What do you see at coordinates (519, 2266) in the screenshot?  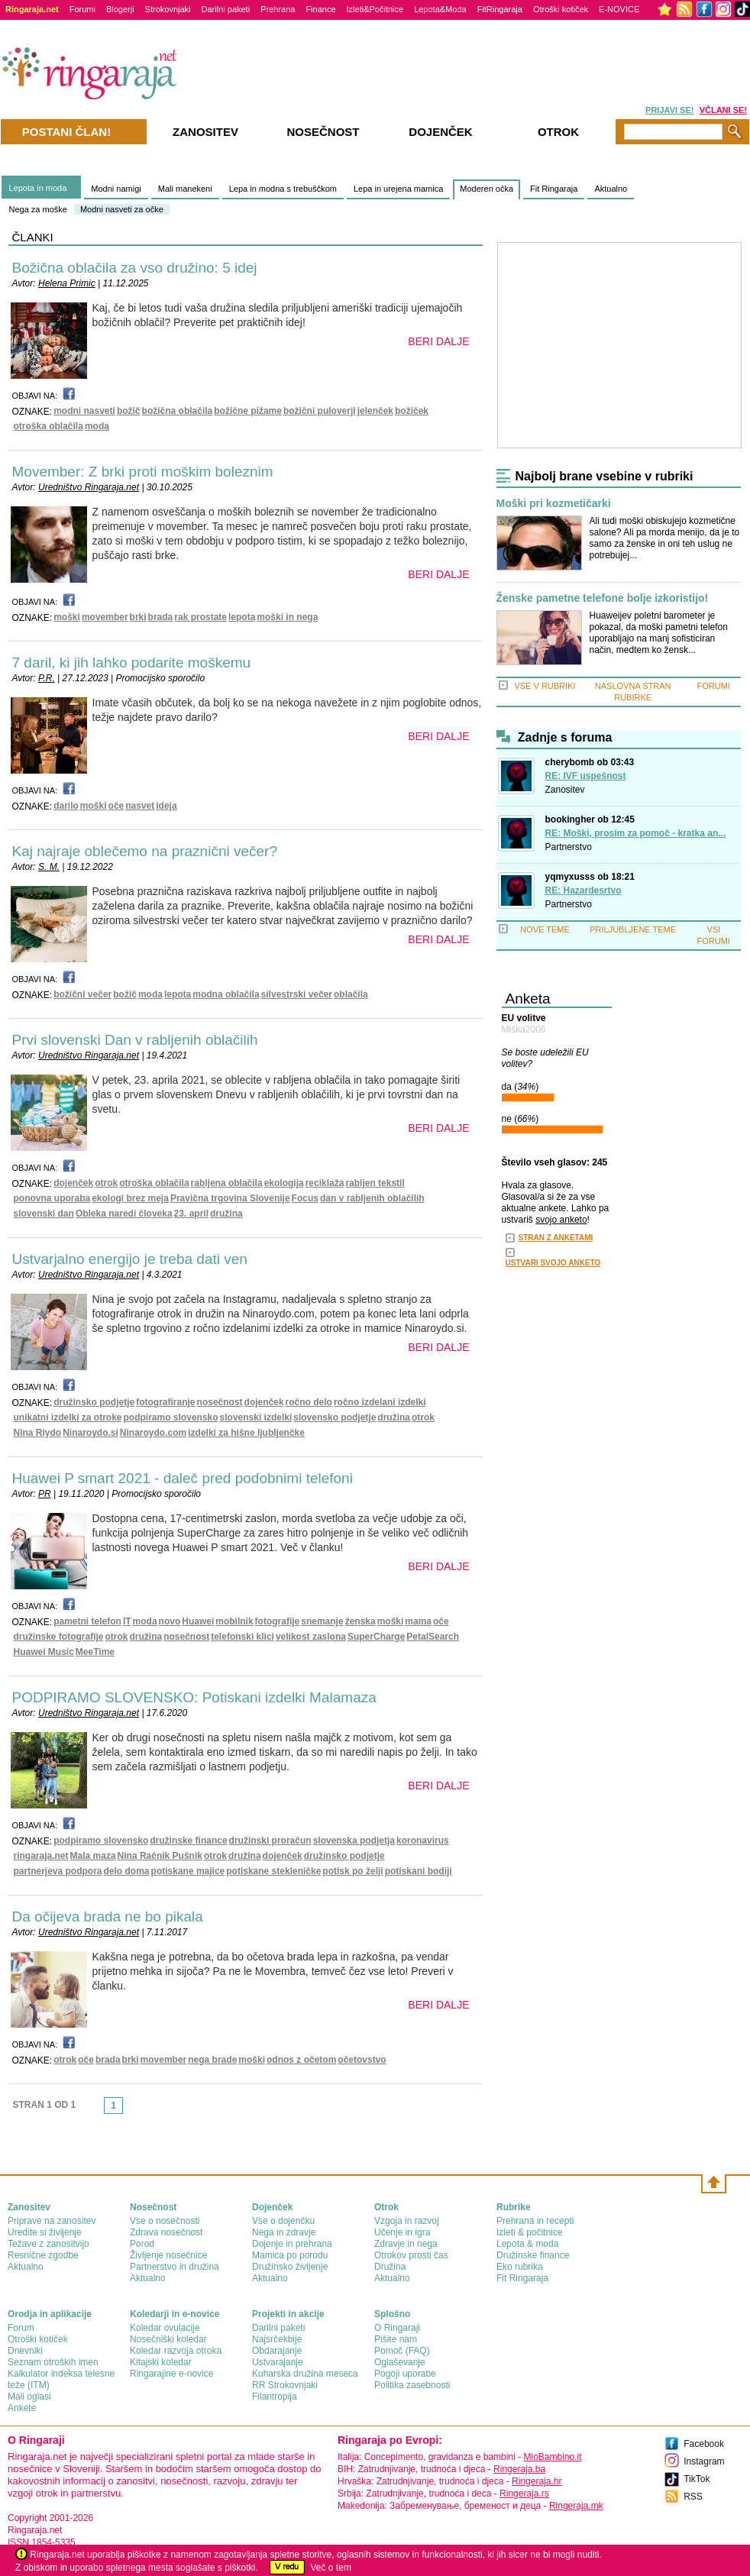 I see `Eko rubrika` at bounding box center [519, 2266].